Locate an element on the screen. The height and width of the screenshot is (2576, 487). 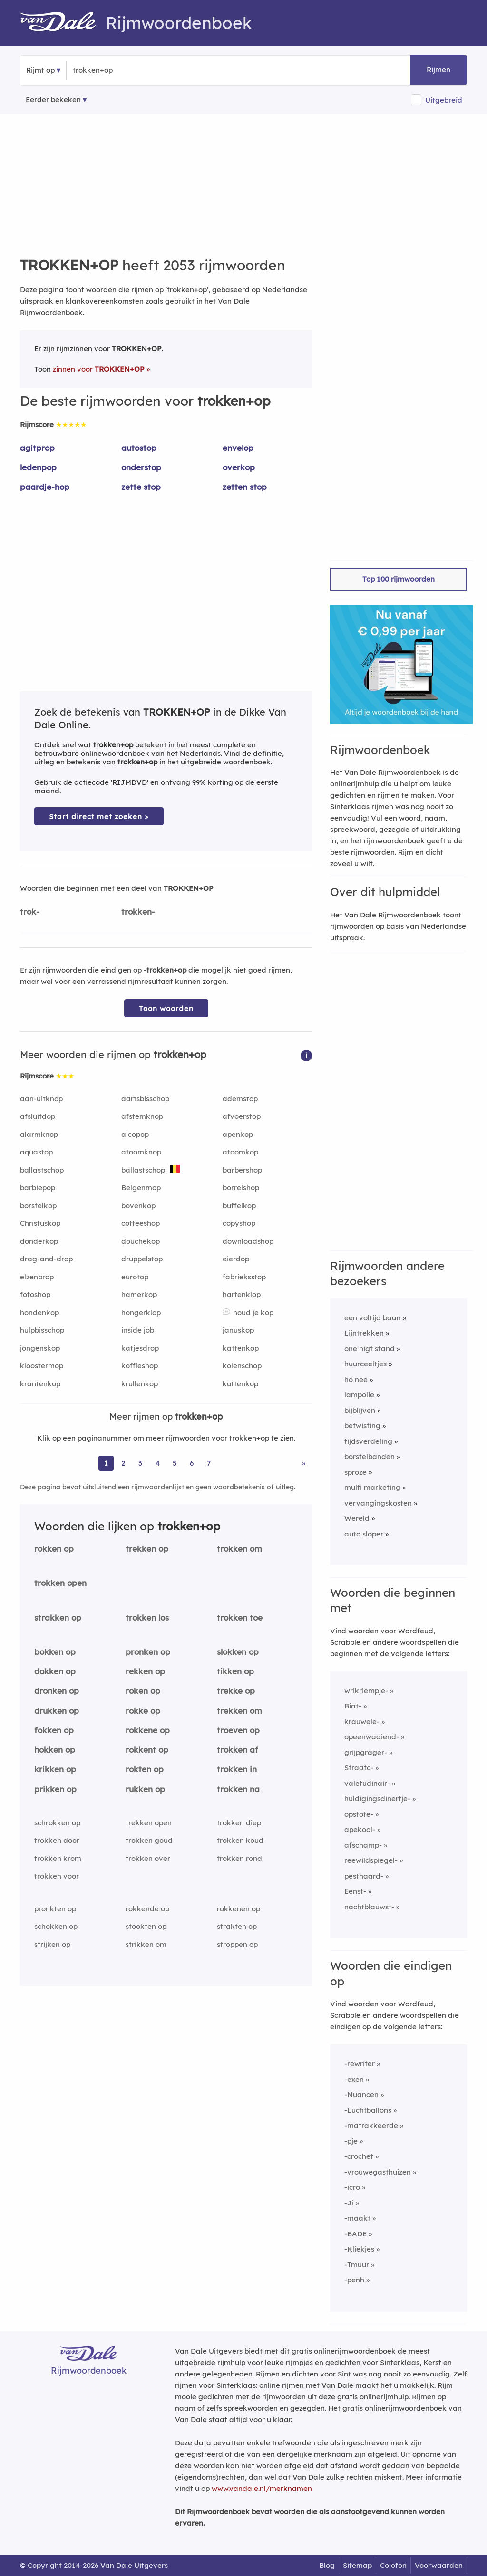
vervangingskosten [Rijmwoord: vervangingskosten] is located at coordinates (378, 1502).